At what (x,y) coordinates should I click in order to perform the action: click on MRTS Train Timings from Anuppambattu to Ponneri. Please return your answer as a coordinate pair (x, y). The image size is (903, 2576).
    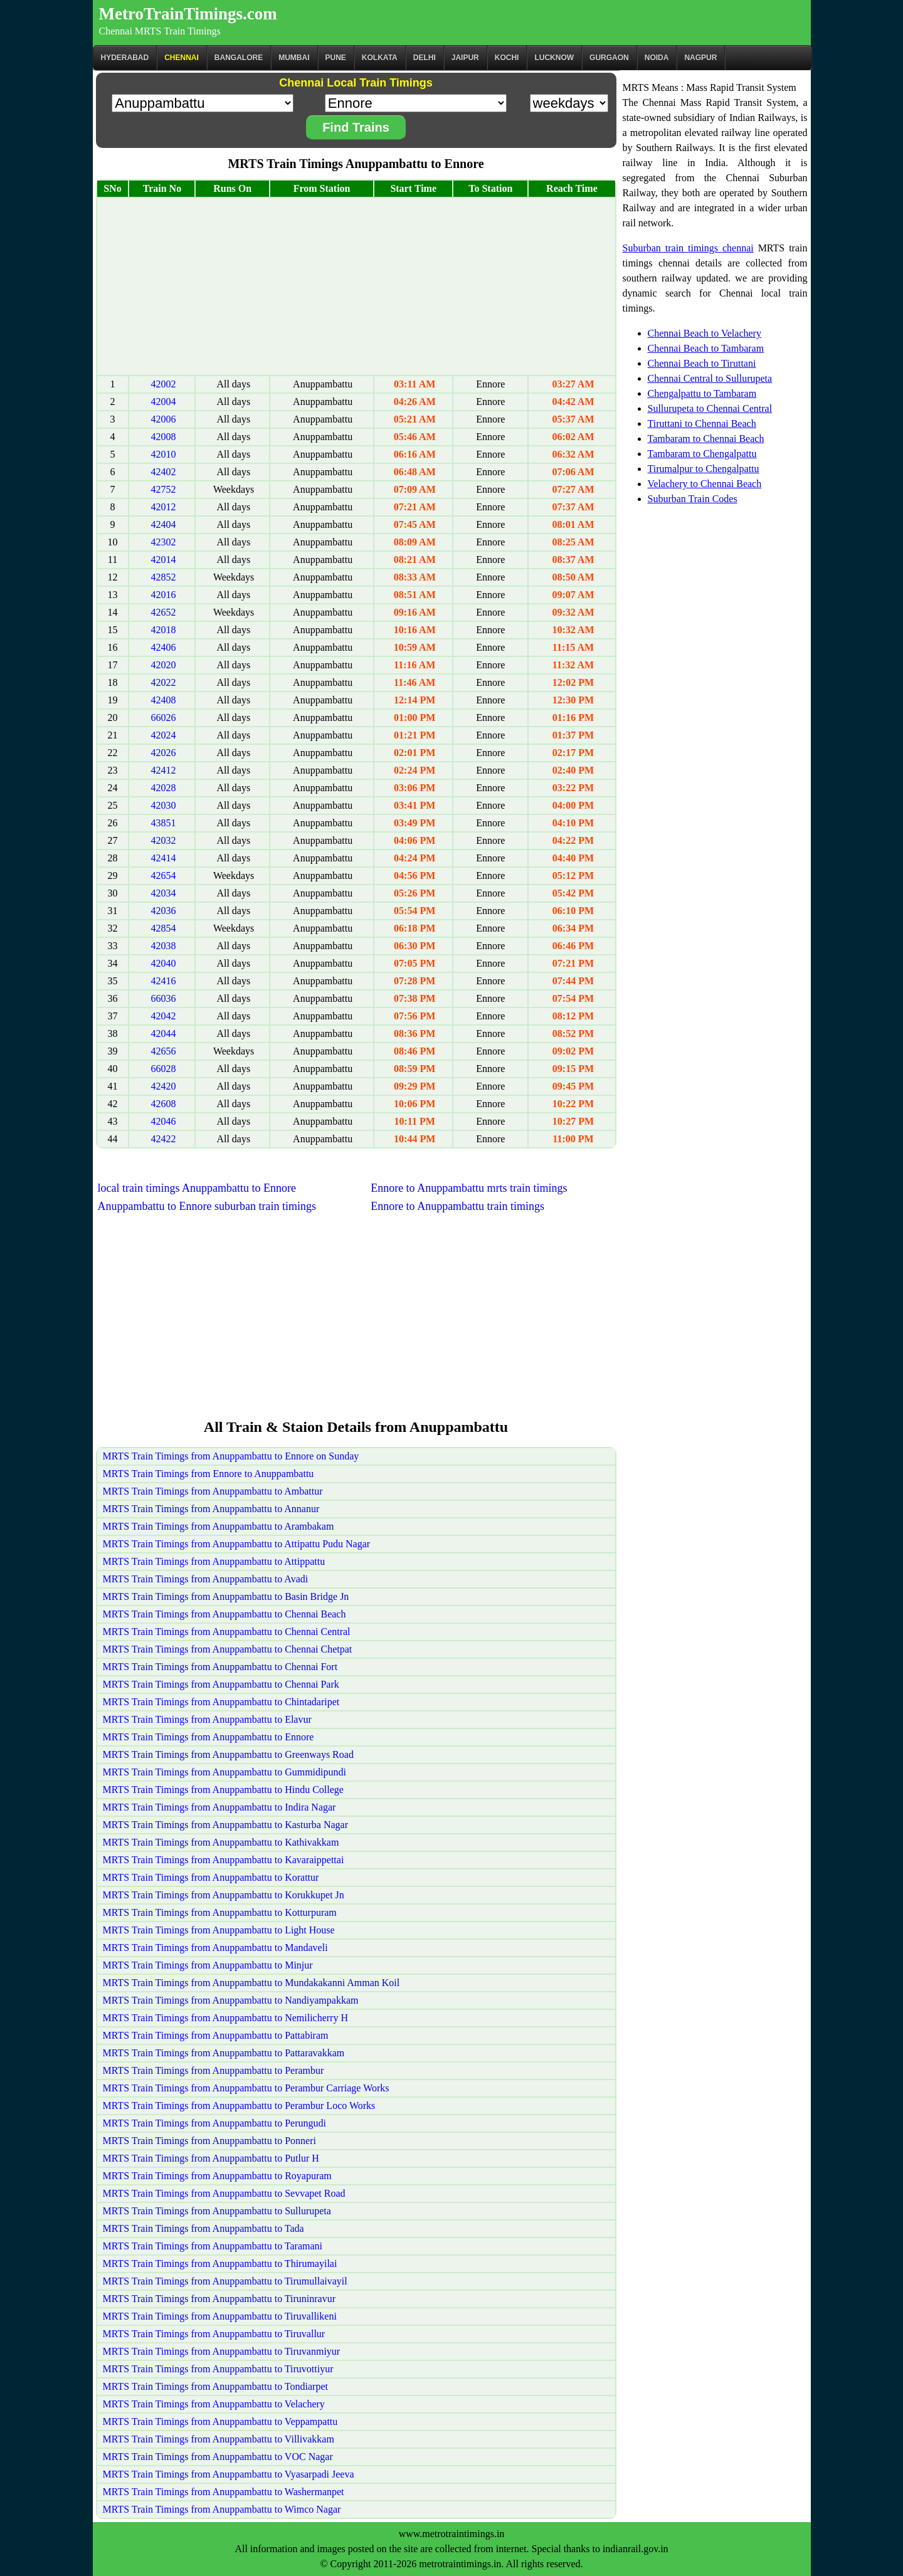
    Looking at the image, I should click on (209, 2140).